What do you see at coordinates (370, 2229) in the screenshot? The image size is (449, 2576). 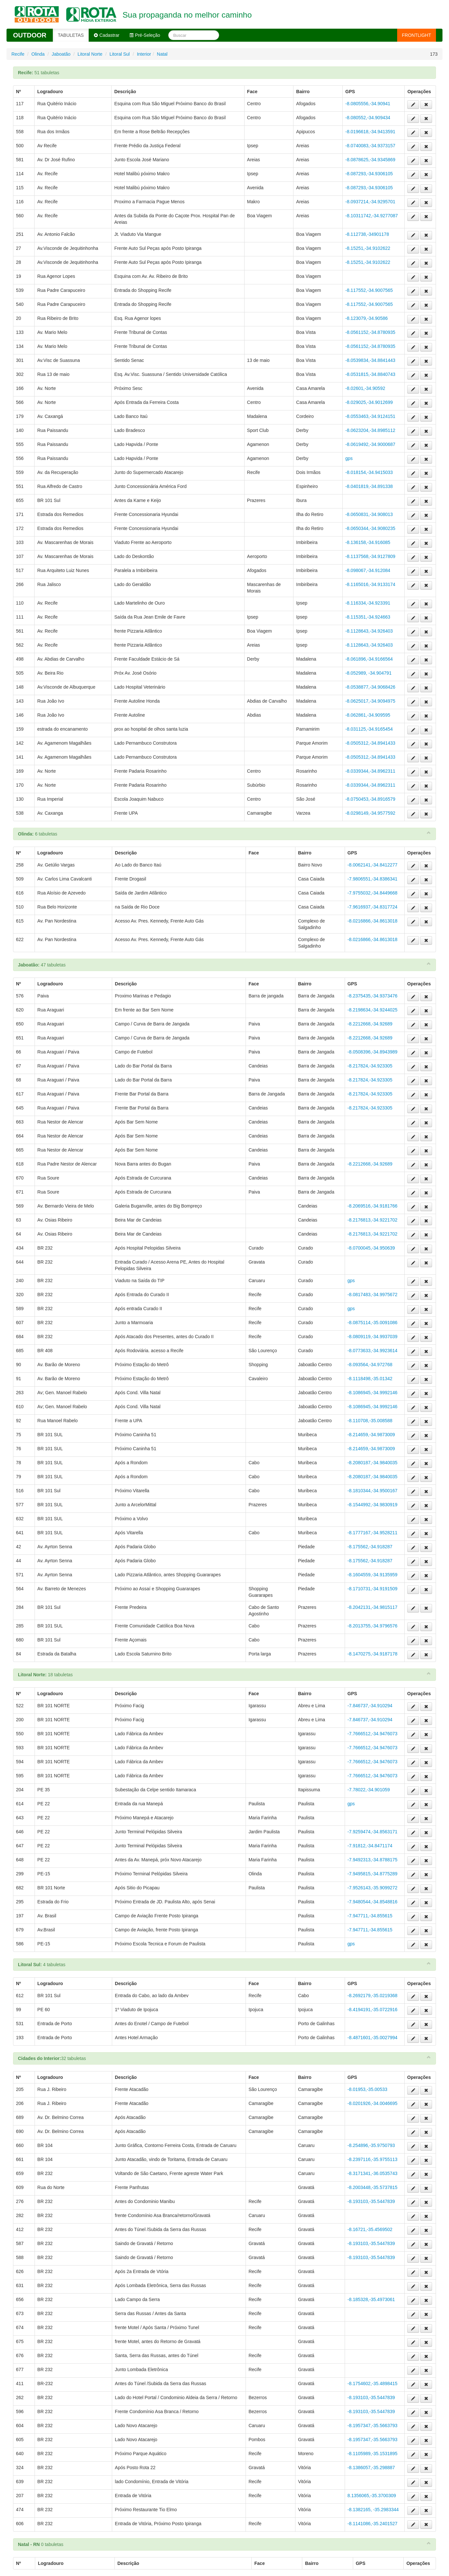 I see `-8.16721,-35.4569502` at bounding box center [370, 2229].